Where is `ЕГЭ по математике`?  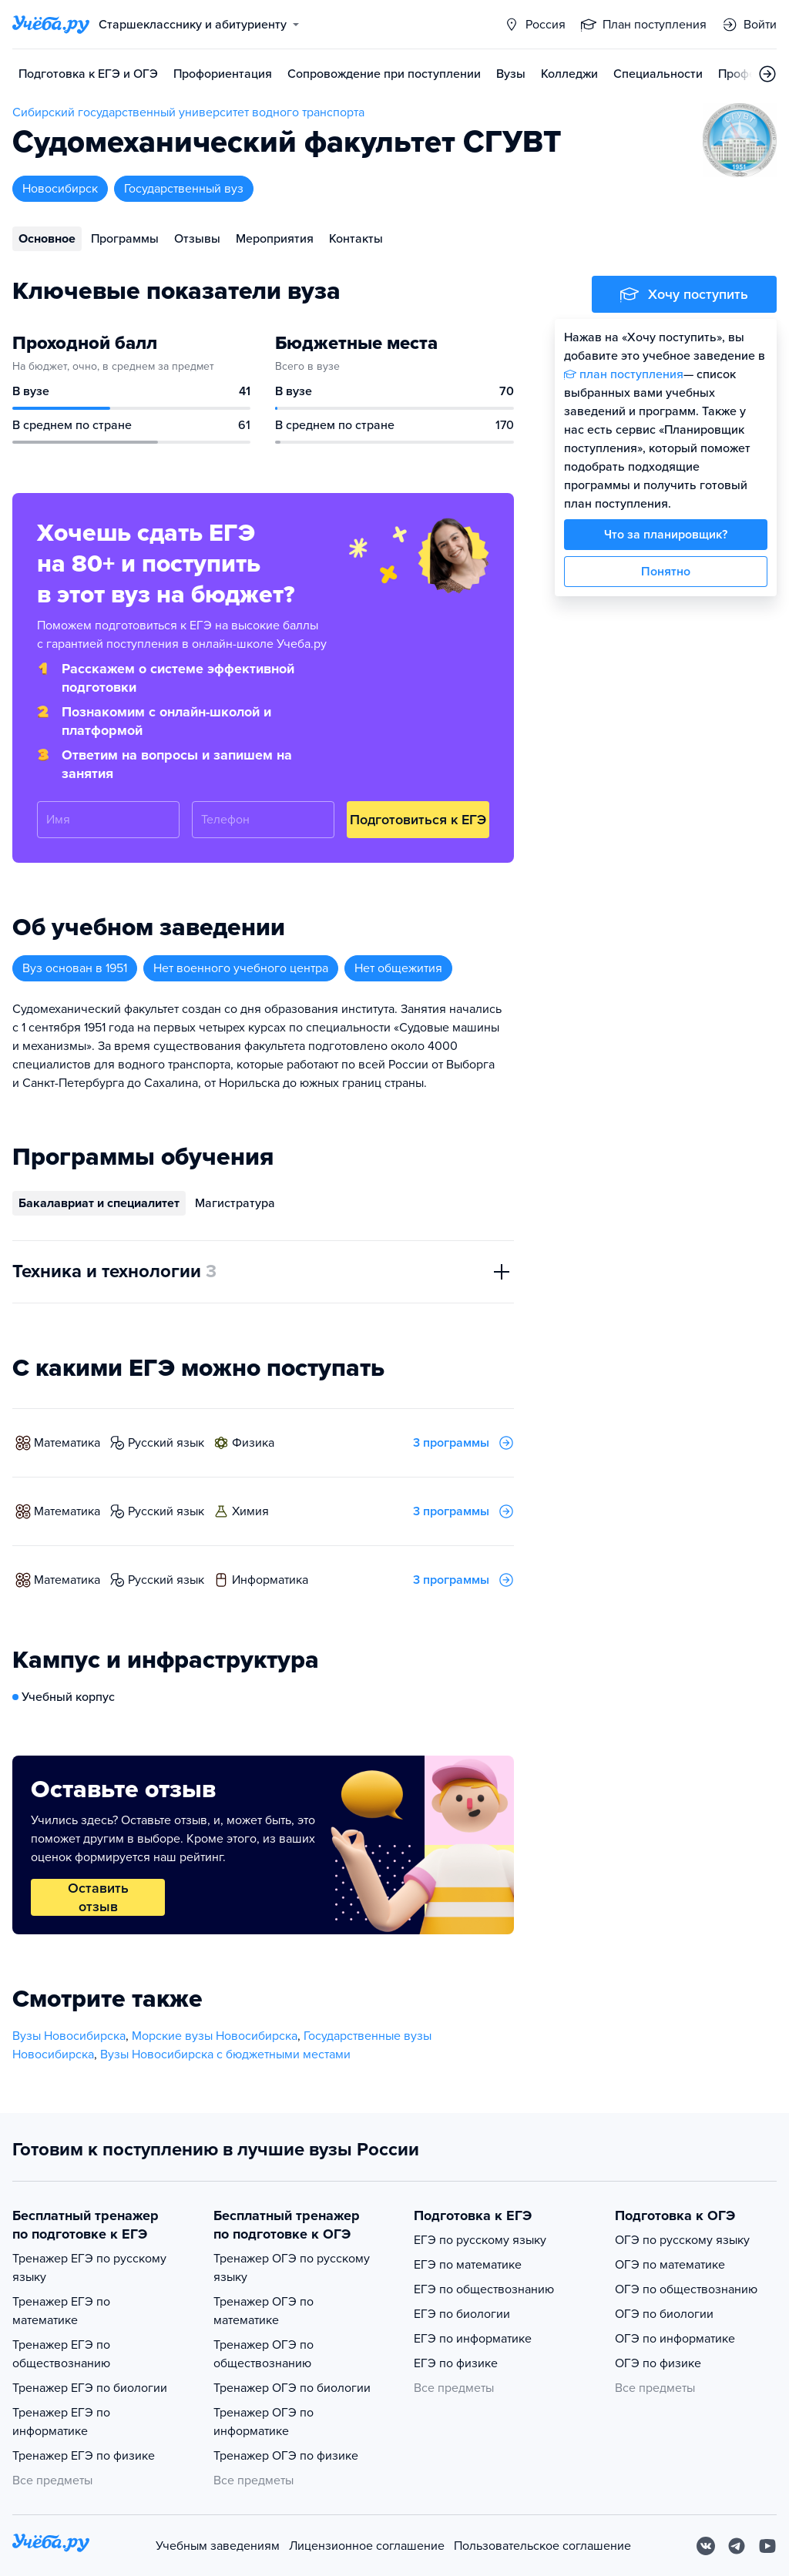 ЕГЭ по математике is located at coordinates (468, 2264).